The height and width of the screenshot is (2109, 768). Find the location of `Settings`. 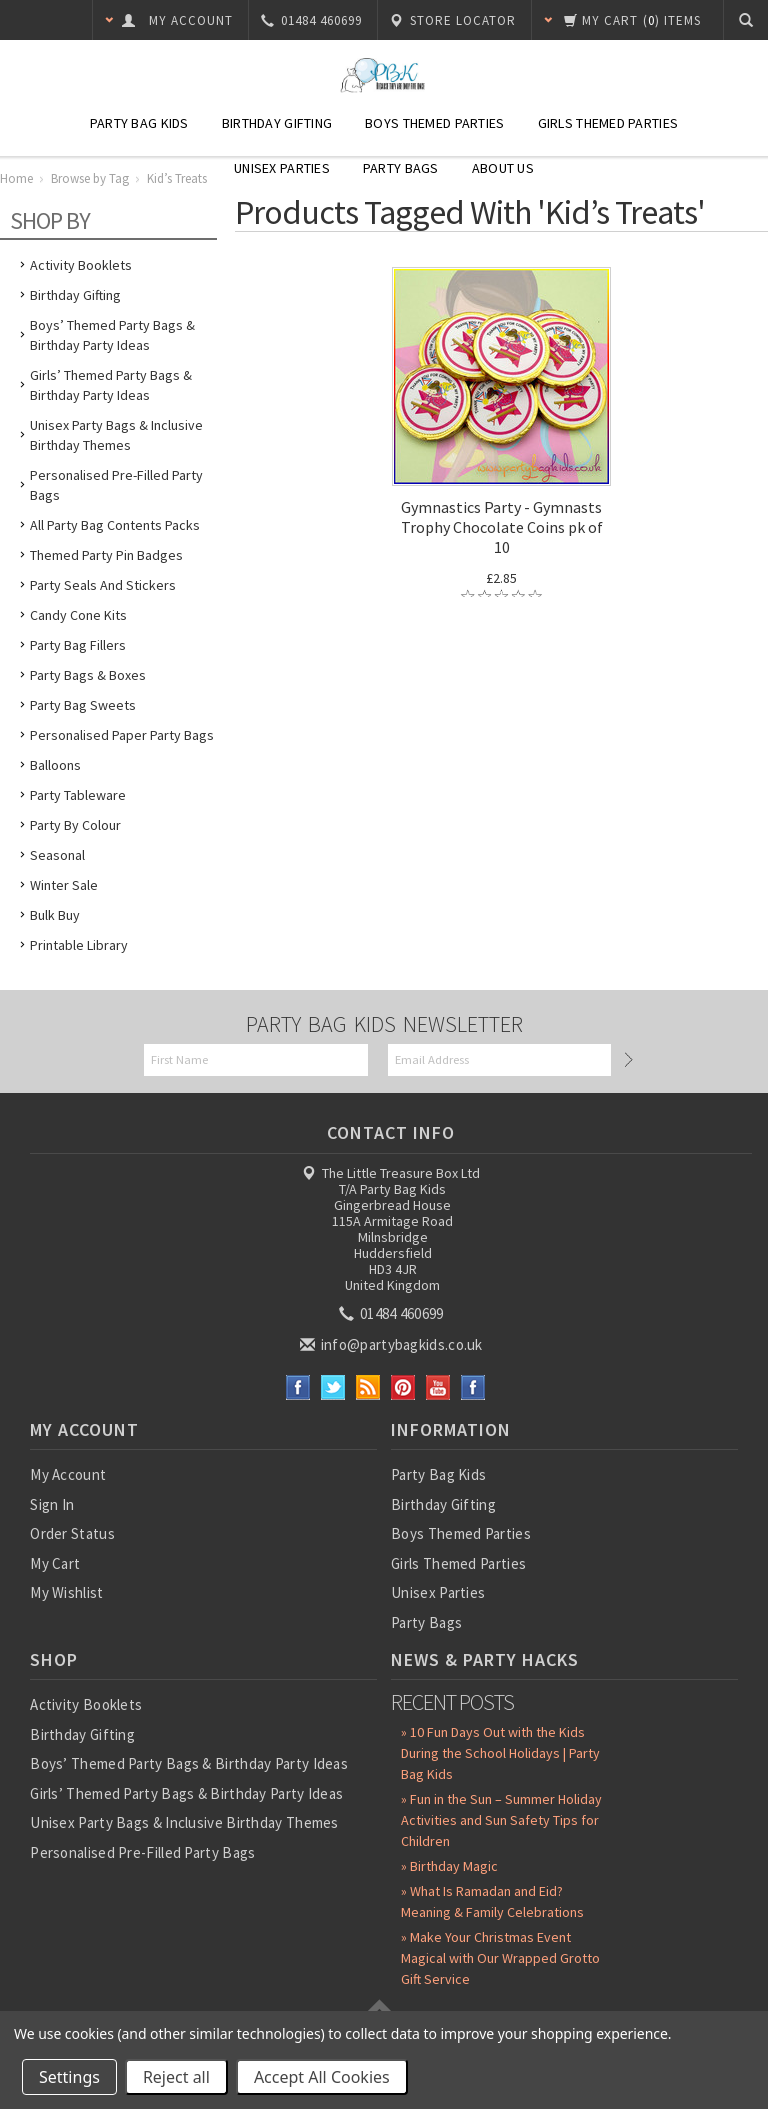

Settings is located at coordinates (69, 2077).